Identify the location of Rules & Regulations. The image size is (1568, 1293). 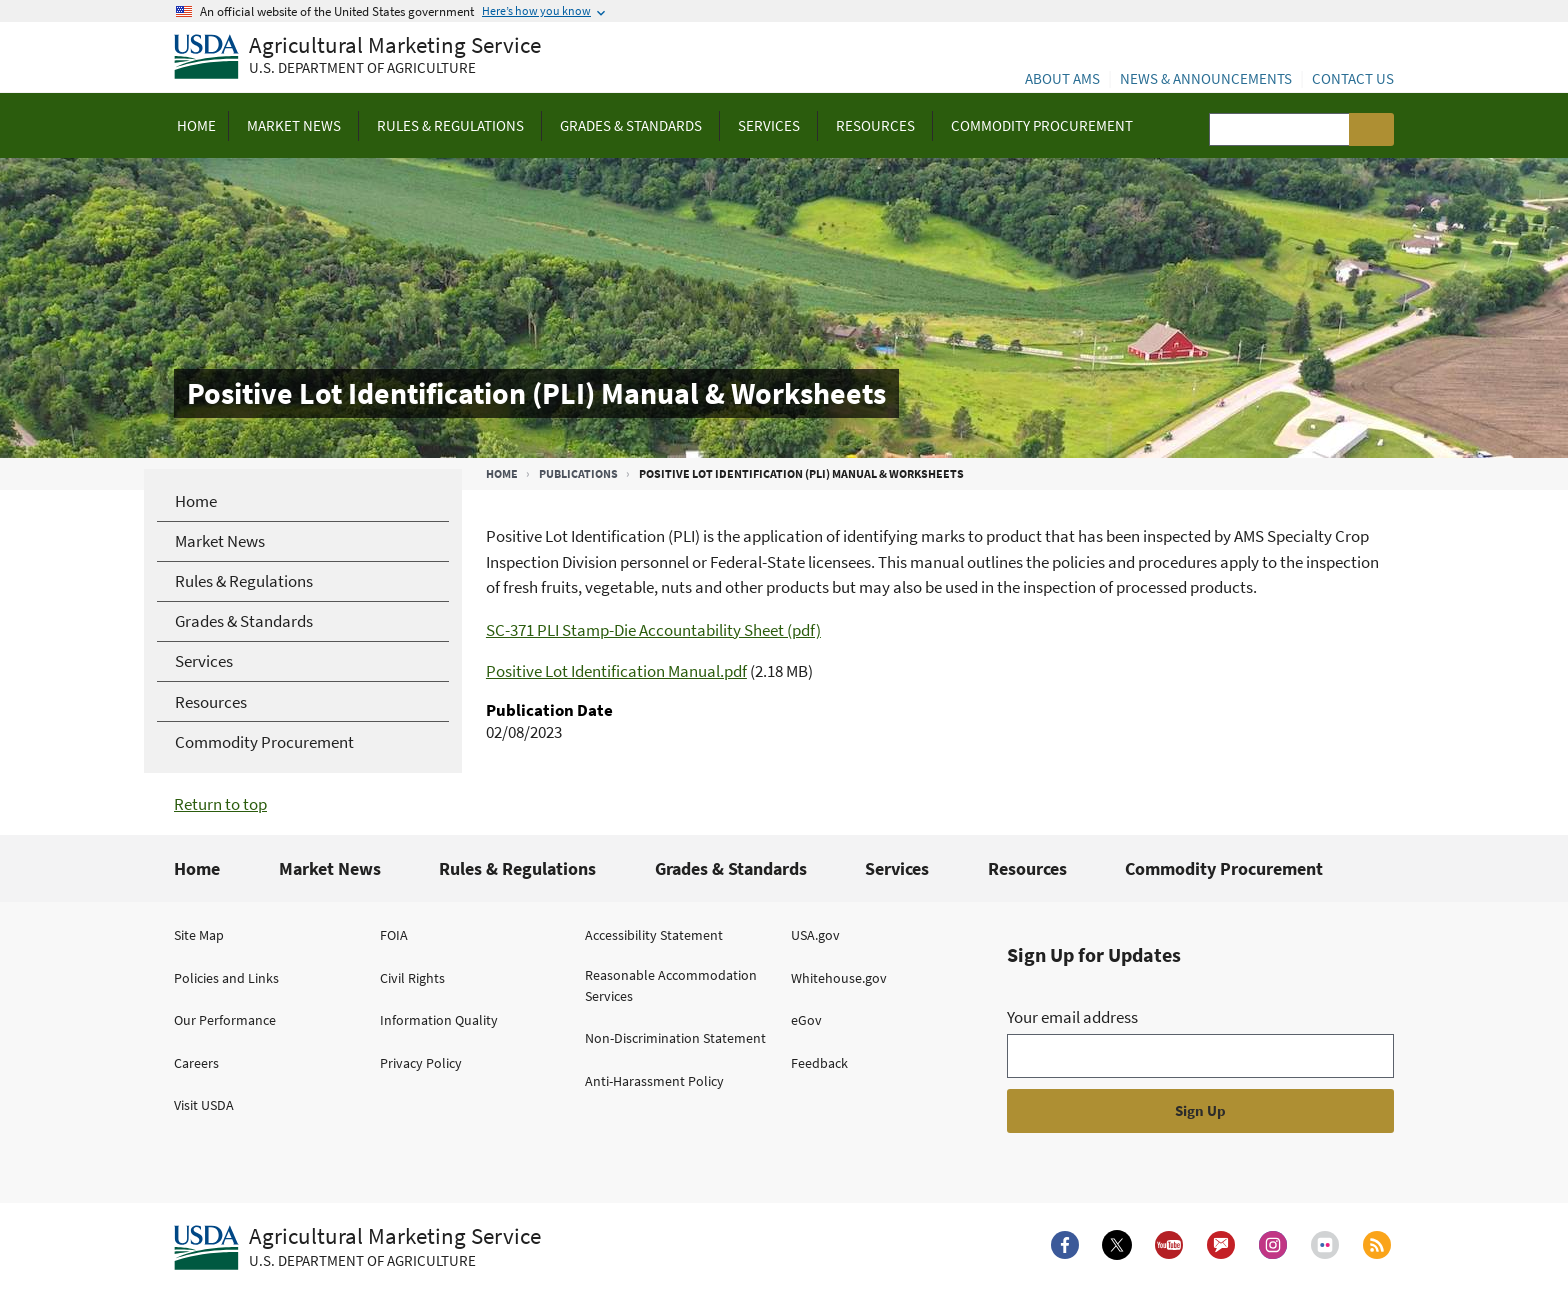
(517, 868).